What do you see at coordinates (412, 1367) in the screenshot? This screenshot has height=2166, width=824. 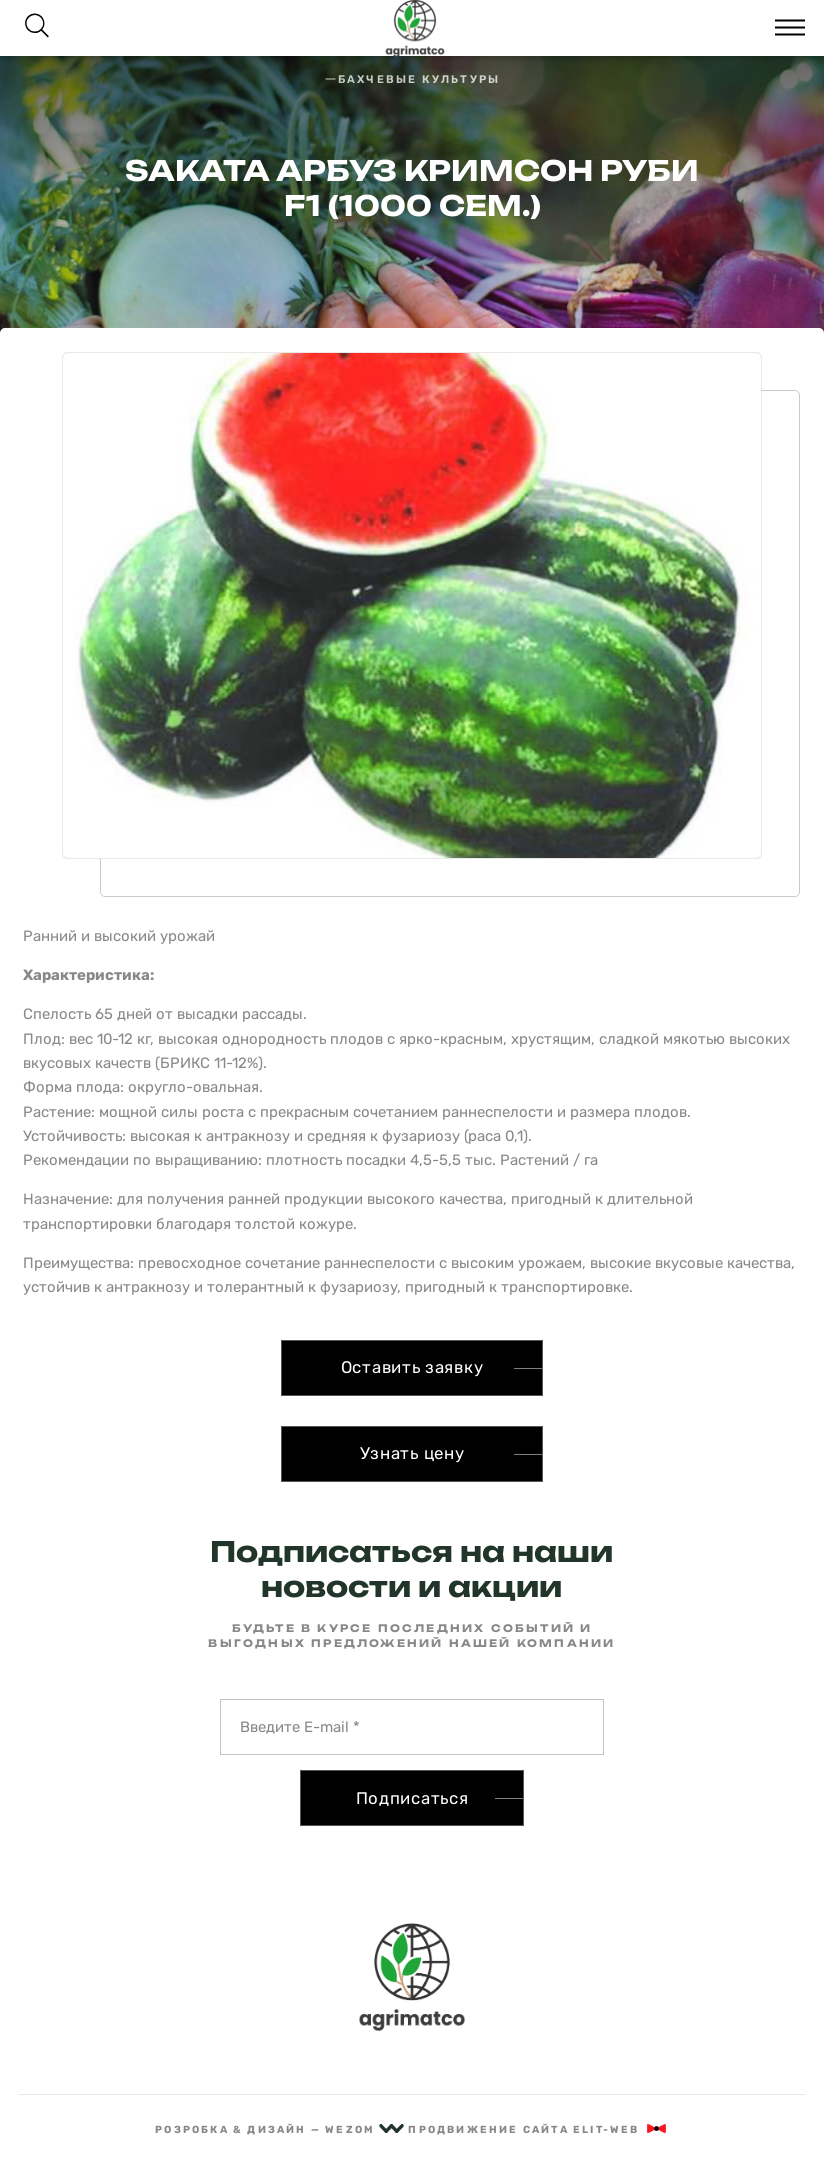 I see `Оставить заявку` at bounding box center [412, 1367].